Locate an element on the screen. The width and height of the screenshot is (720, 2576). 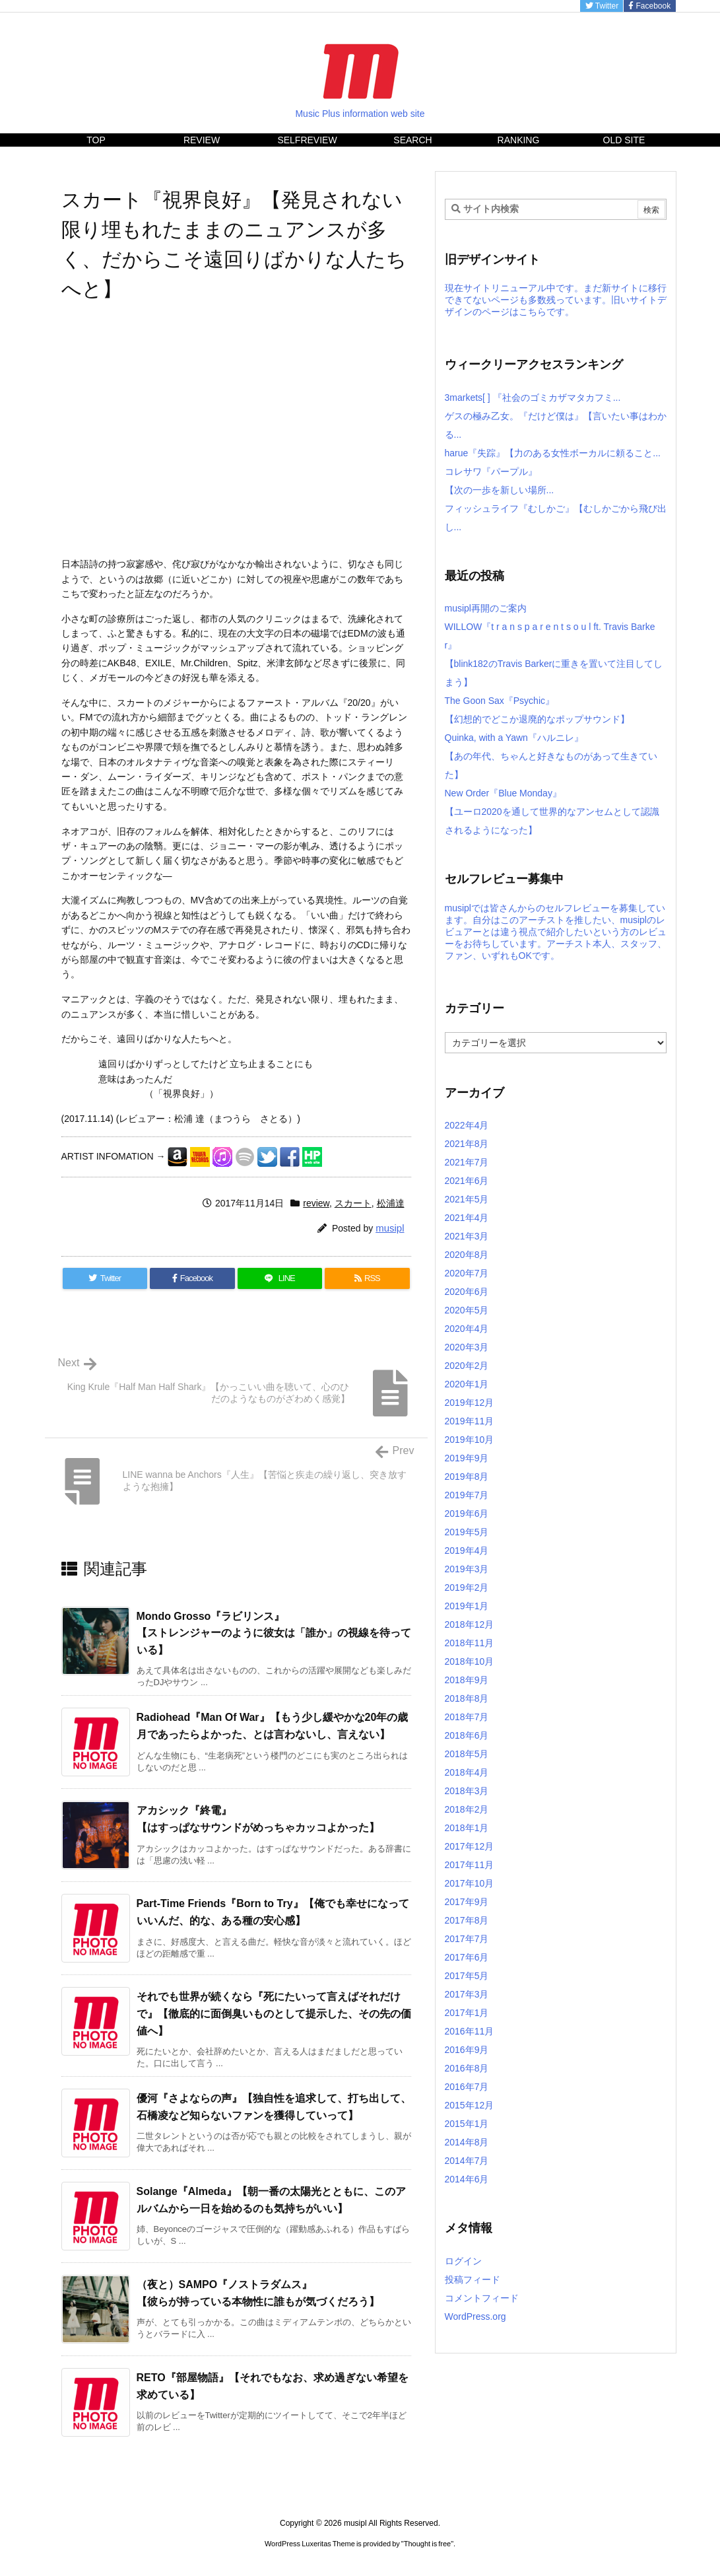
ログイン is located at coordinates (463, 2261).